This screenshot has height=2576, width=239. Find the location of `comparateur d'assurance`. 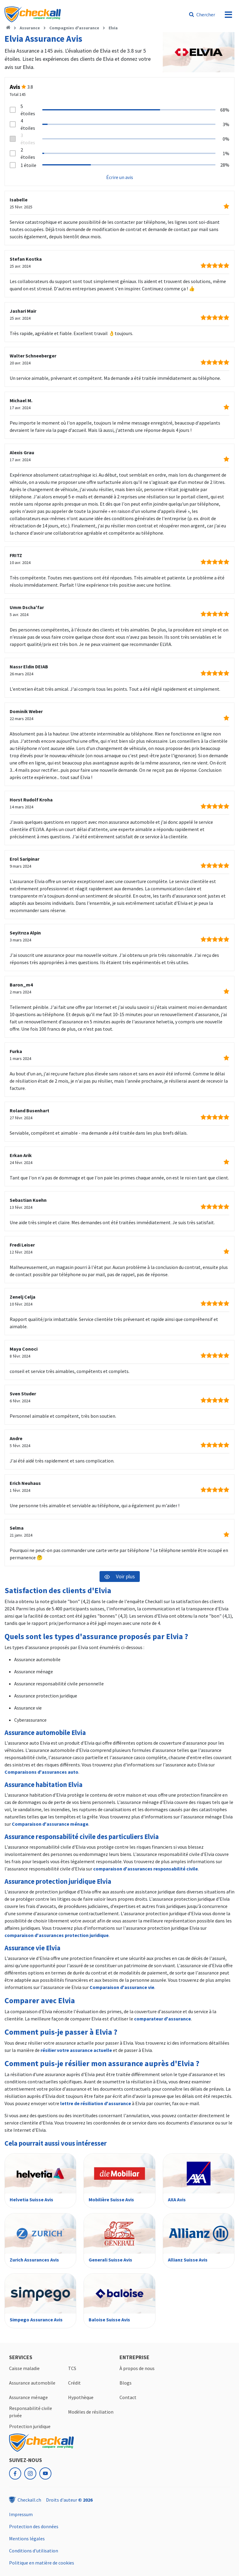

comparateur d'assurance is located at coordinates (162, 2019).